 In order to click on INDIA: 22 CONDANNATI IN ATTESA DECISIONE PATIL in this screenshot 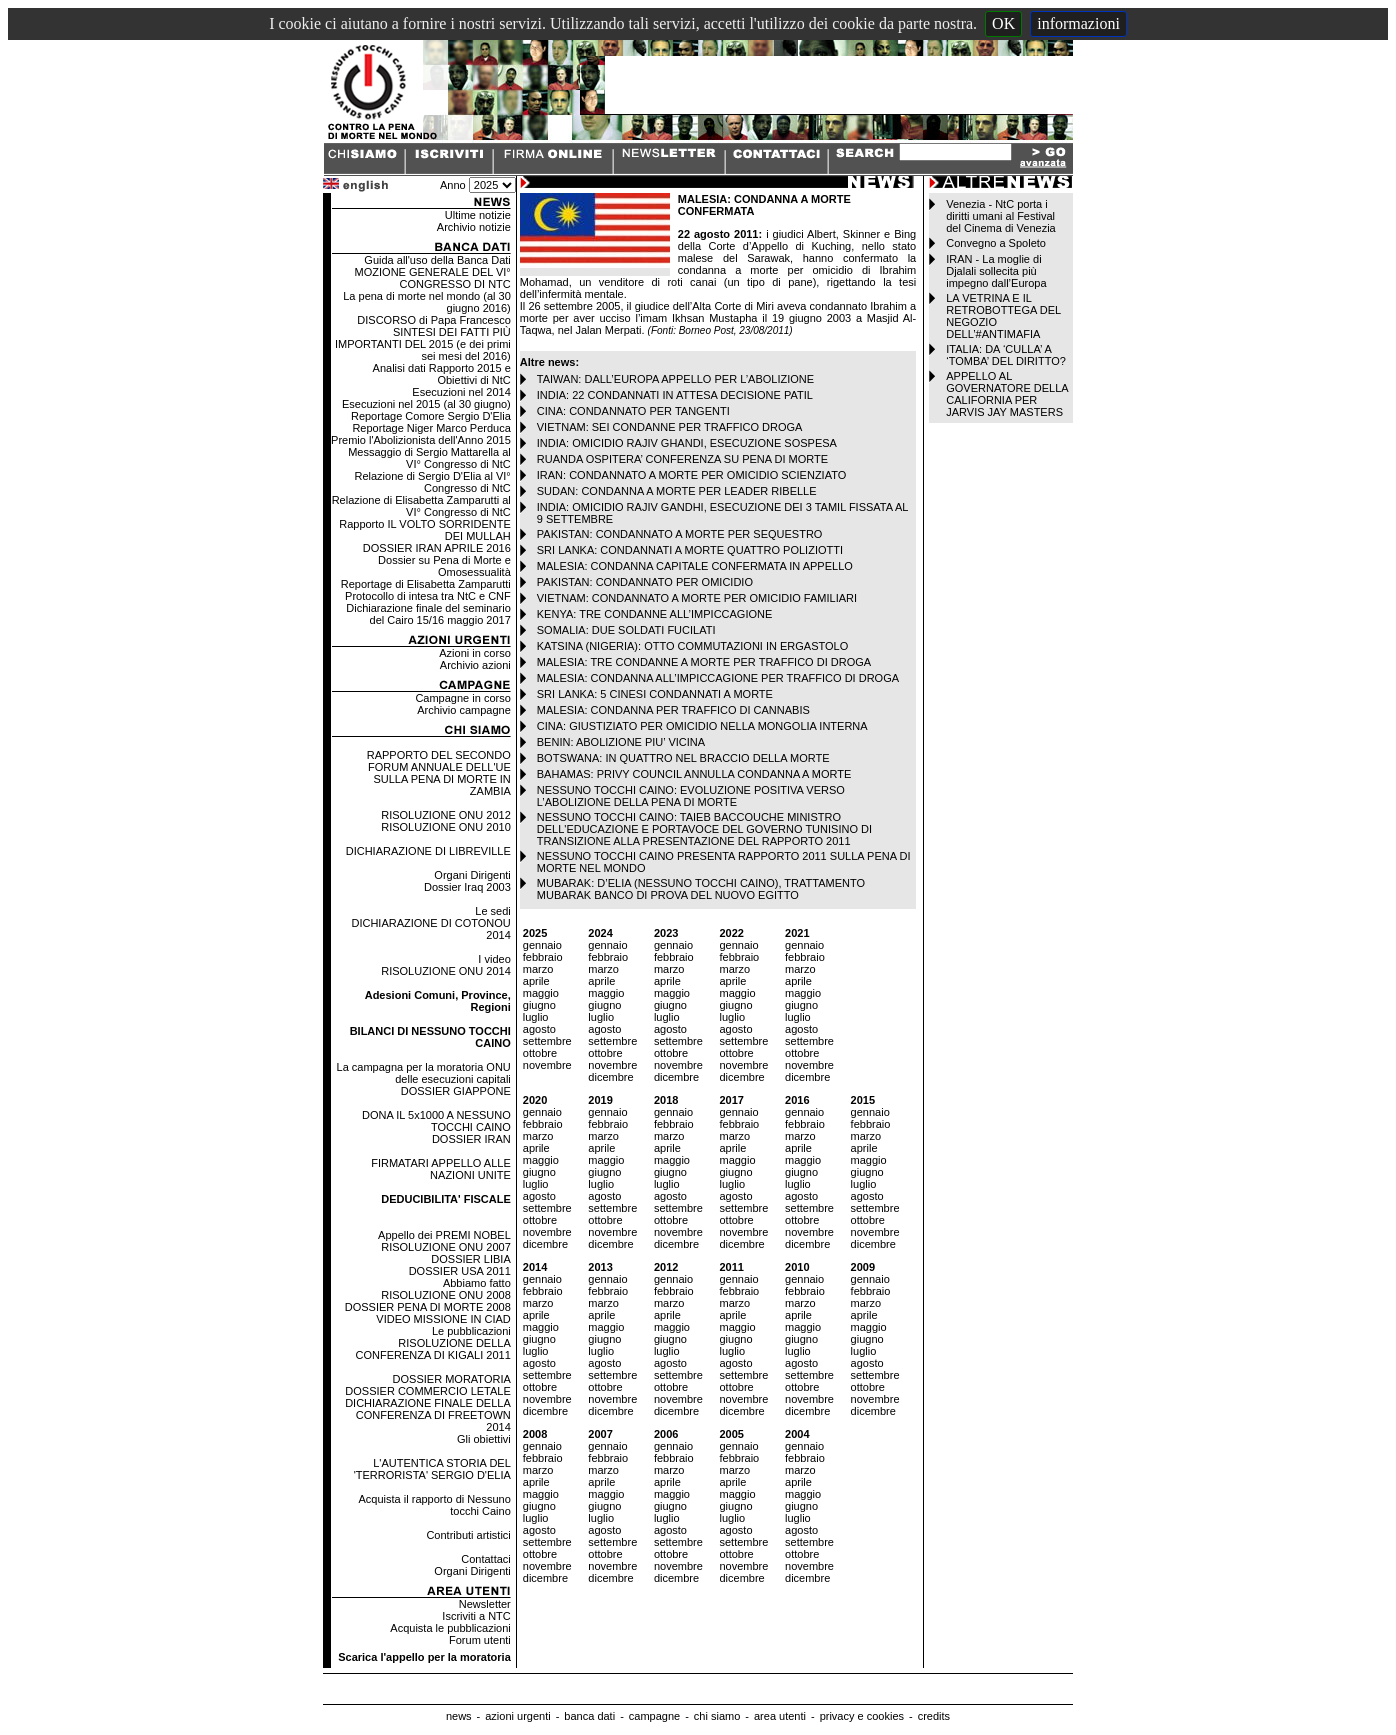, I will do `click(675, 395)`.